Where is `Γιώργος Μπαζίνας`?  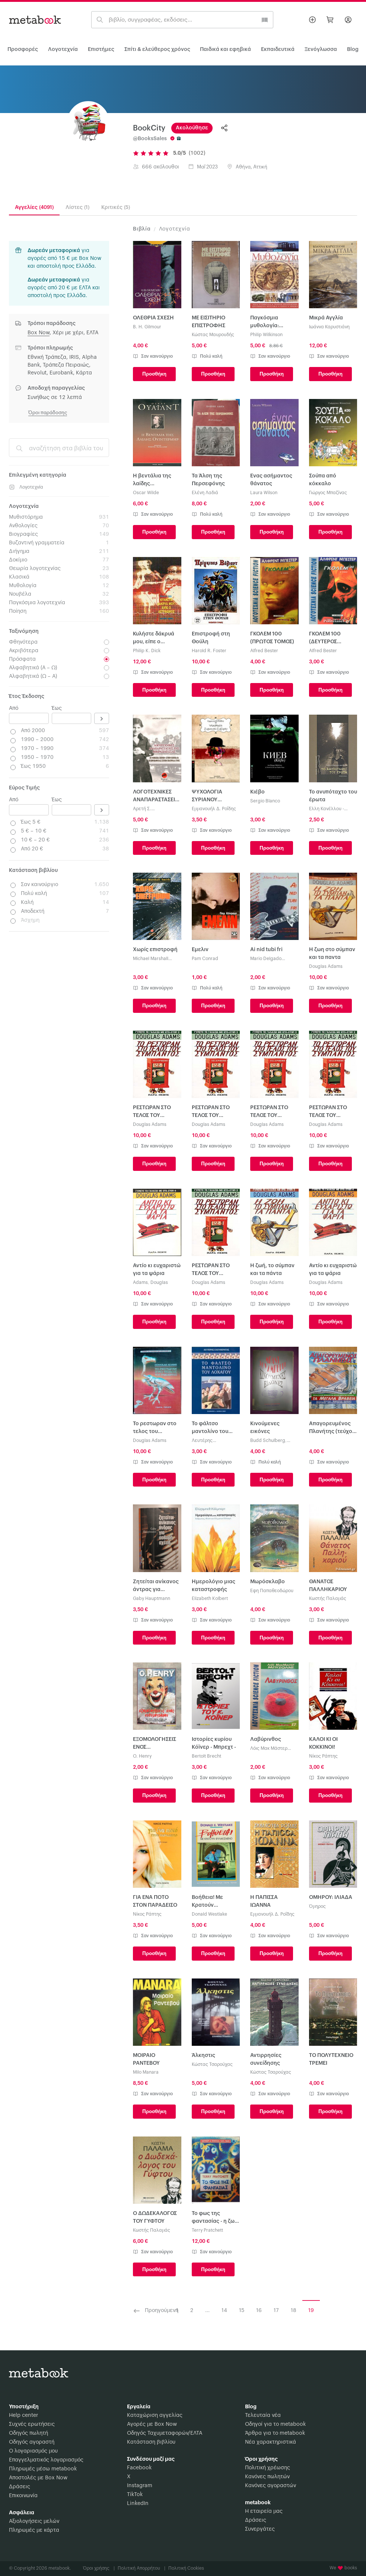
Γιώργος Μπαζίνας is located at coordinates (328, 492).